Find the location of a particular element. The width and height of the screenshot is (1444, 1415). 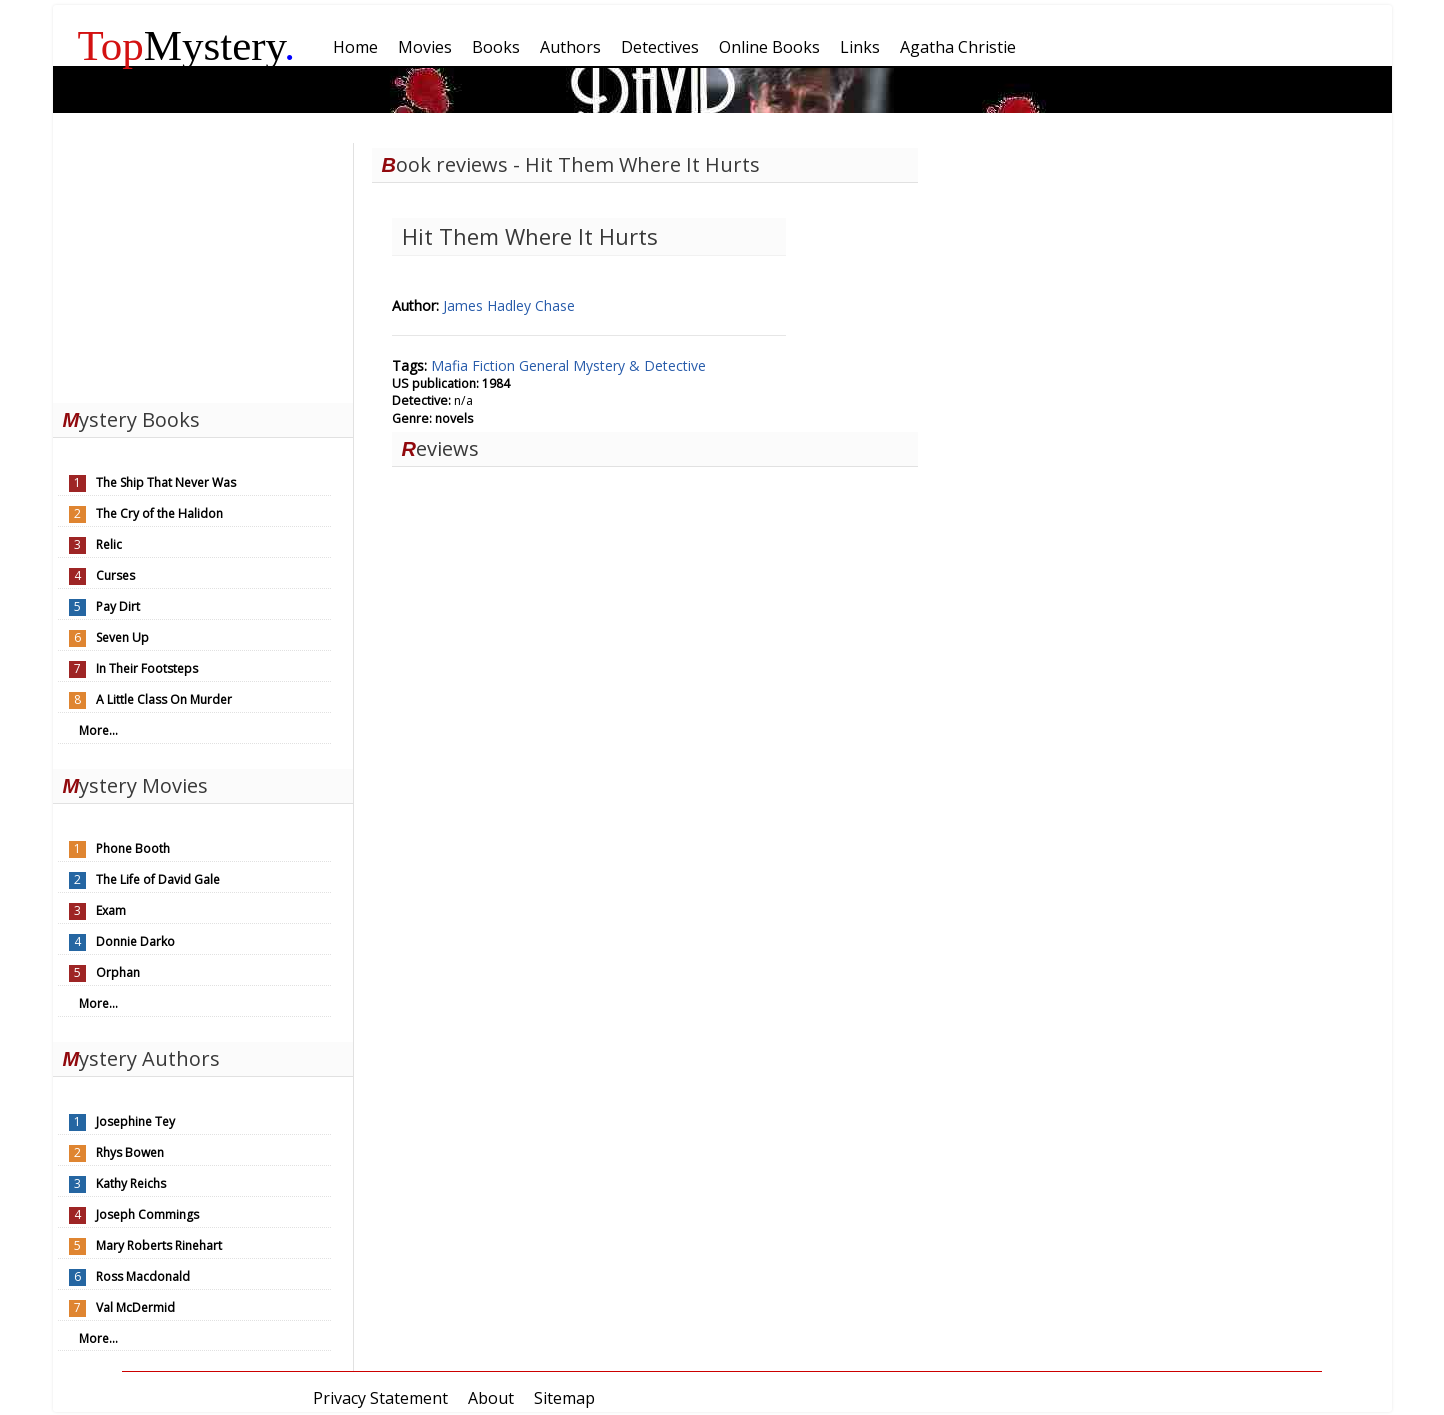

Kathy Reichs is located at coordinates (131, 1183).